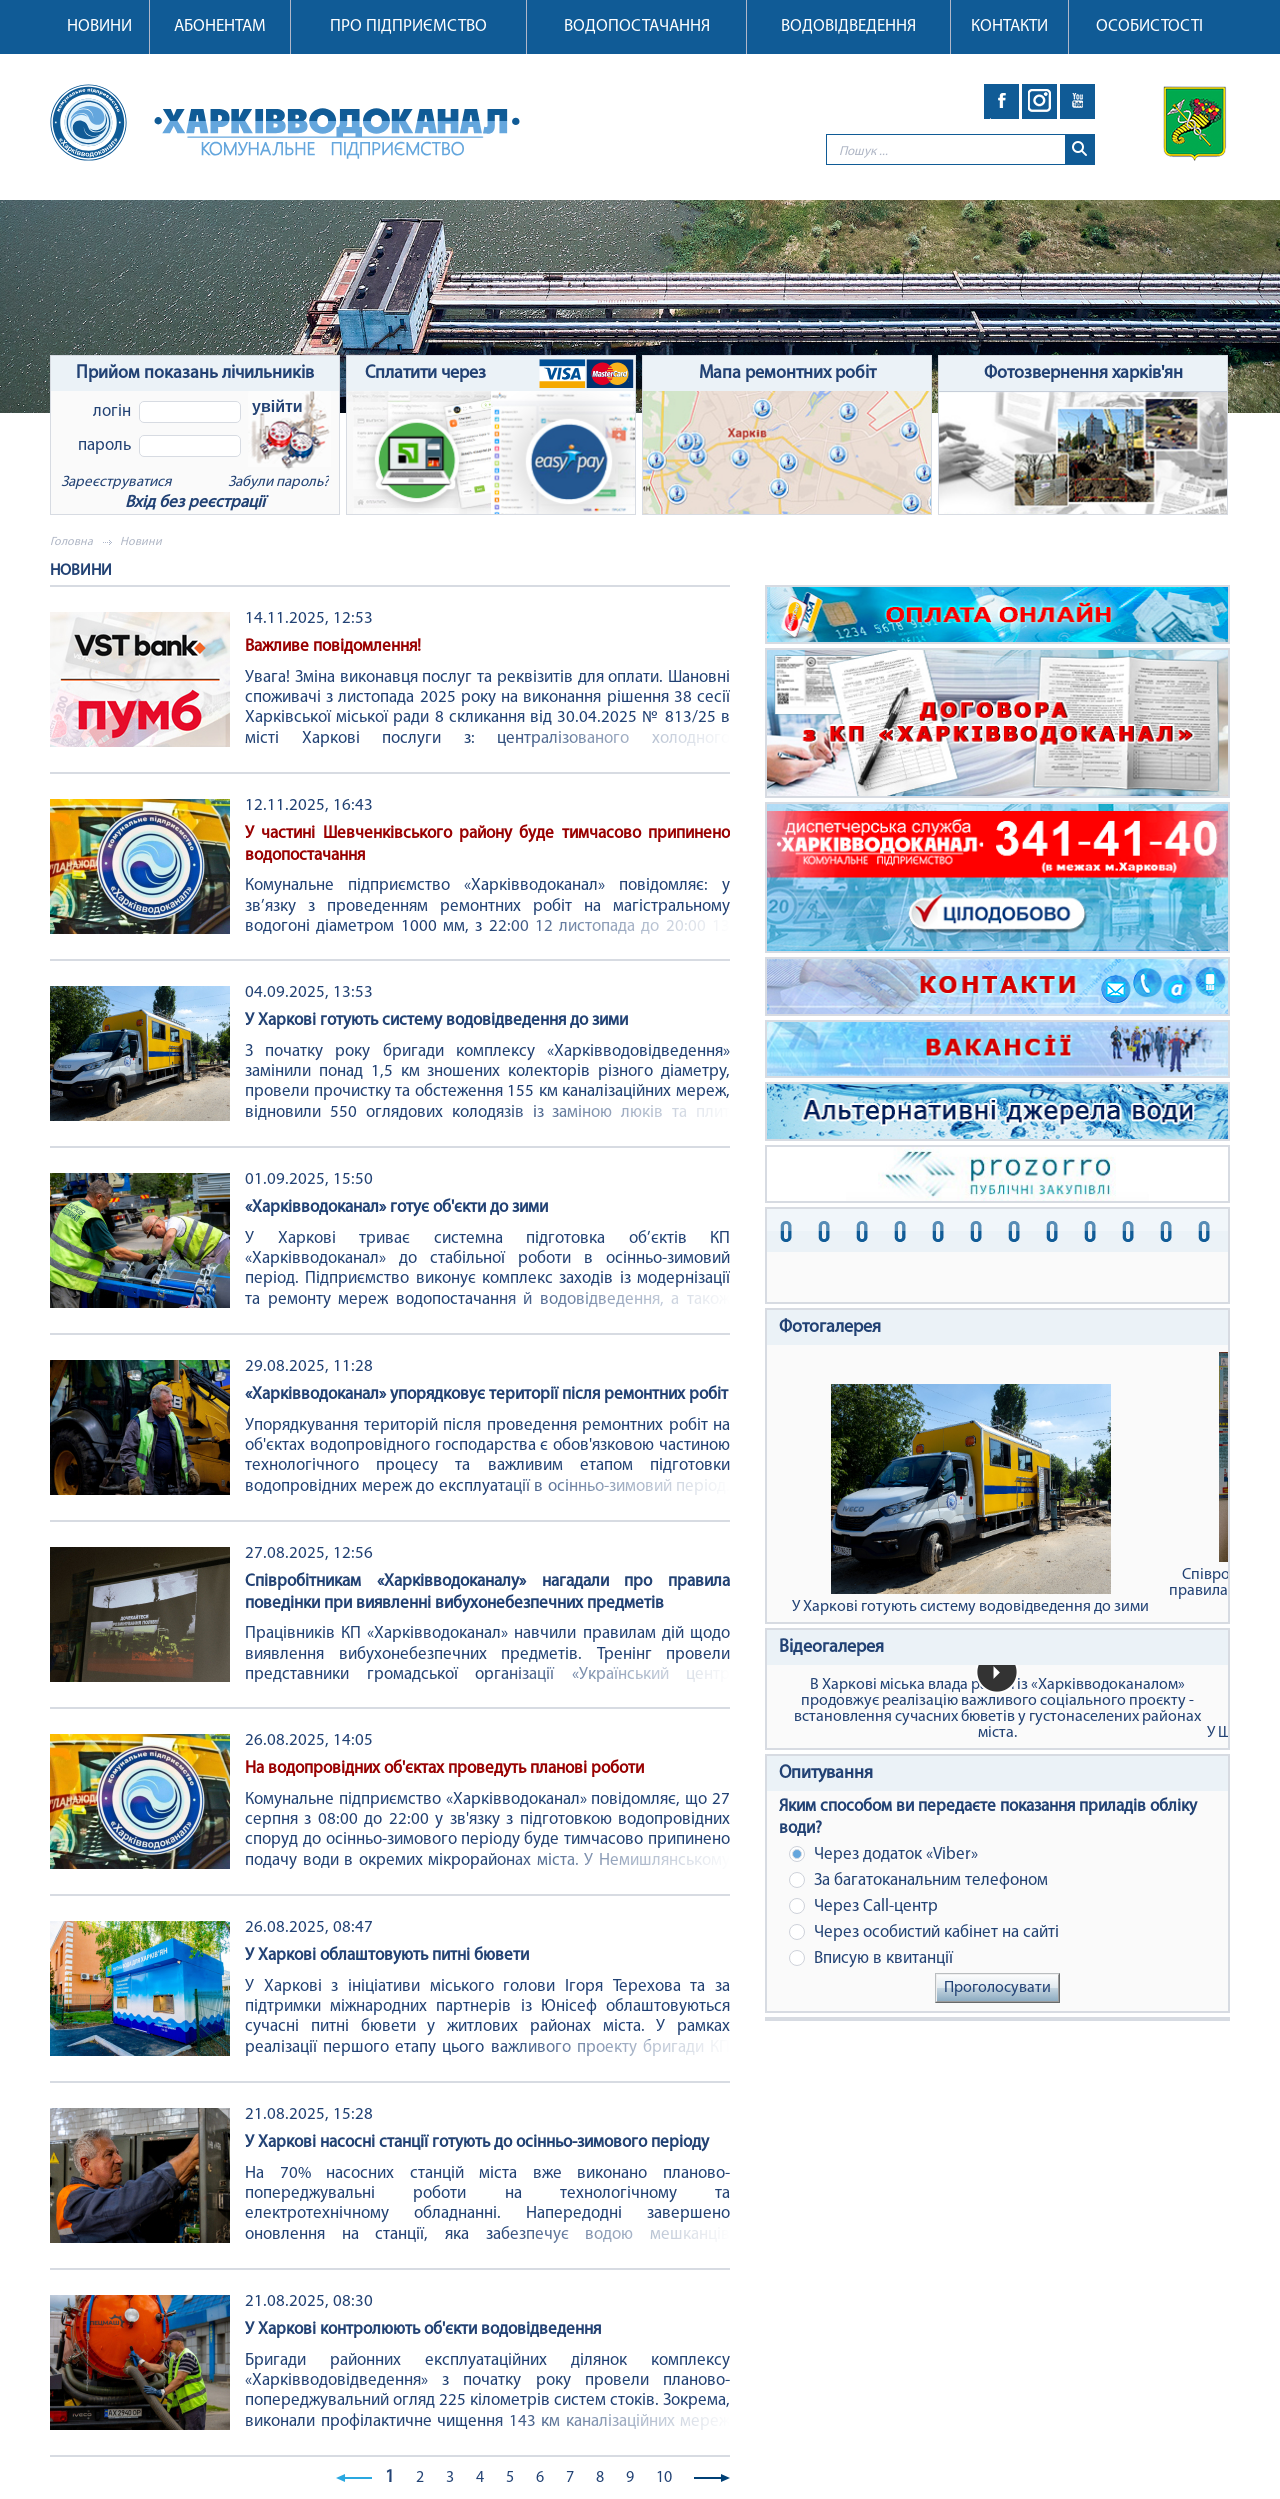  I want to click on Проголосувати, so click(997, 1988).